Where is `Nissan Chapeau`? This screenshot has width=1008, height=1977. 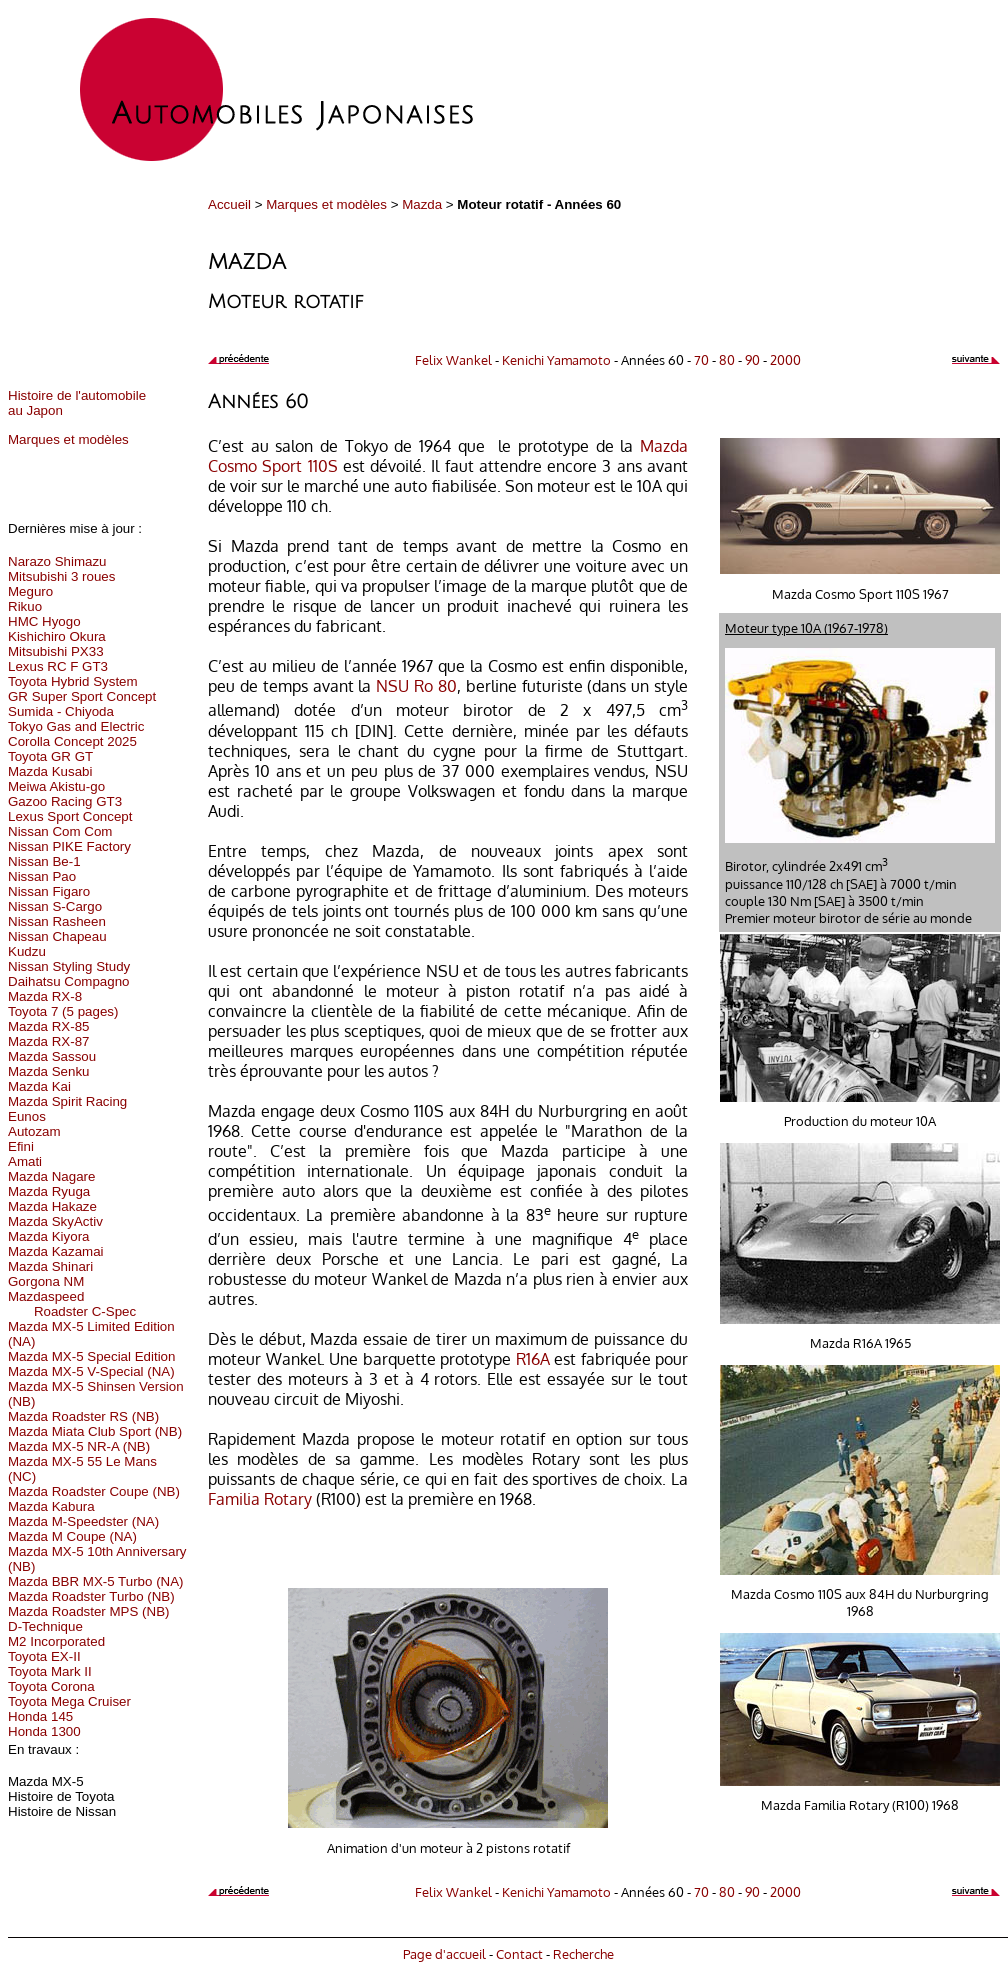
Nissan Chapeau is located at coordinates (57, 936).